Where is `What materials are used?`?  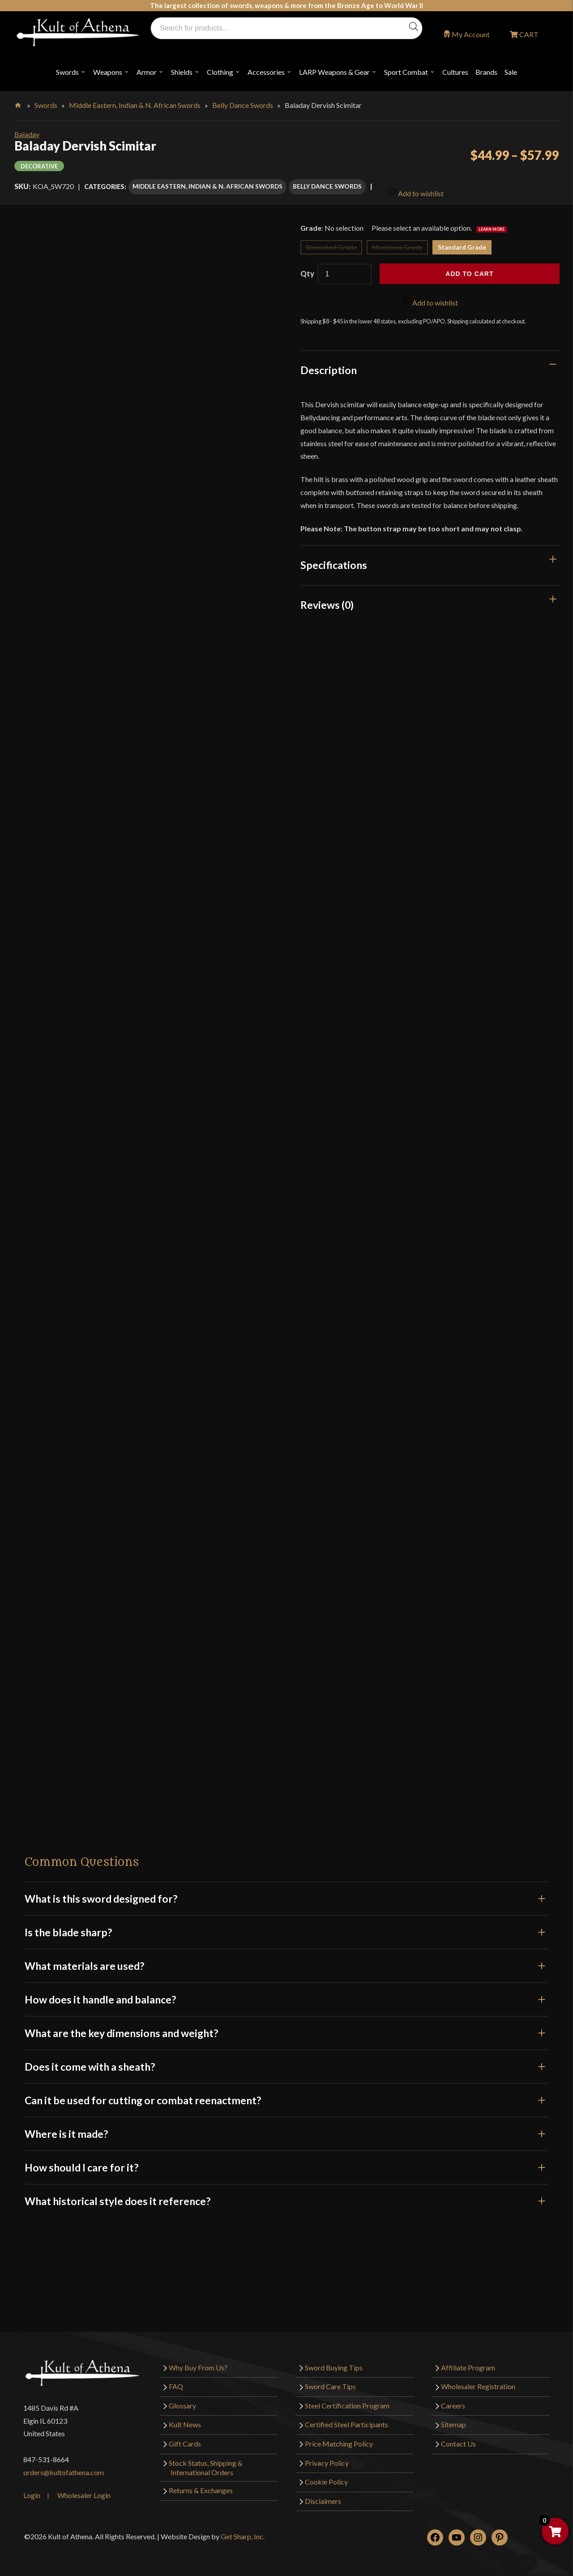 What materials are used? is located at coordinates (286, 1961).